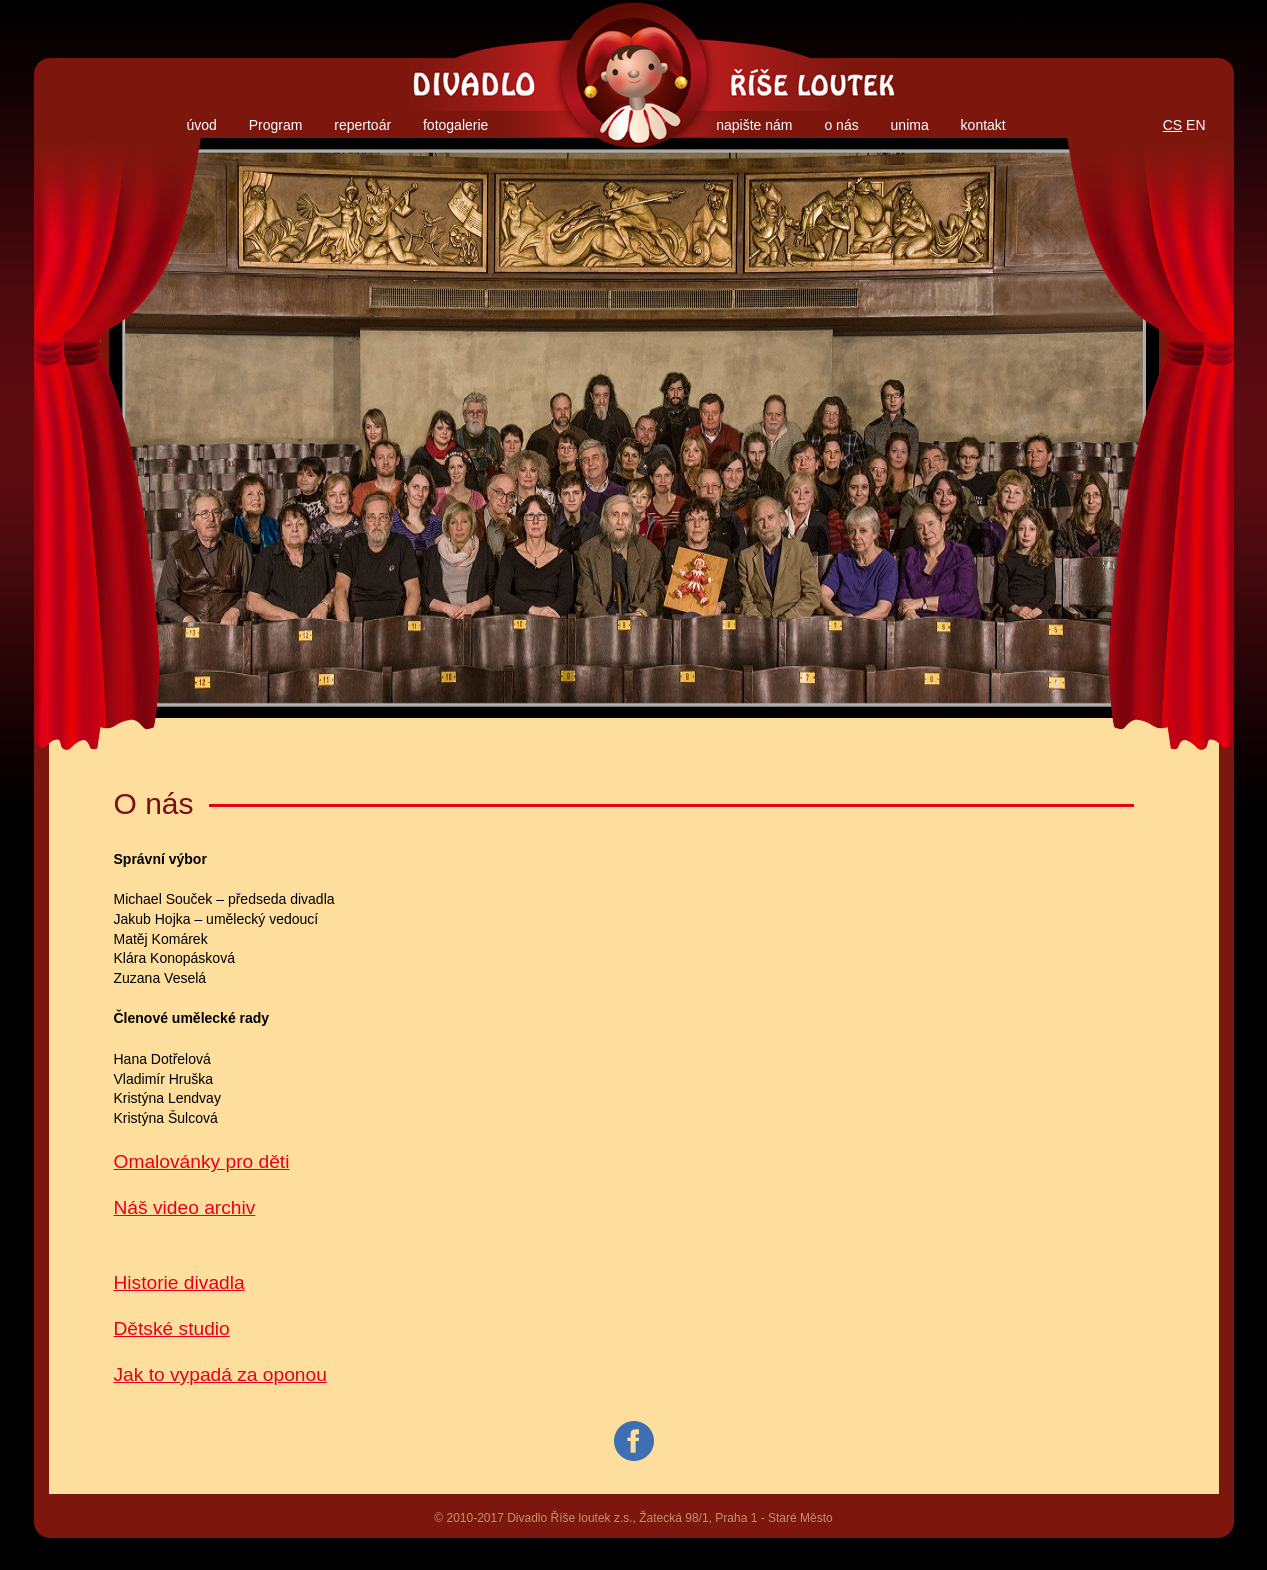 This screenshot has height=1570, width=1267. I want to click on kontakt, so click(983, 125).